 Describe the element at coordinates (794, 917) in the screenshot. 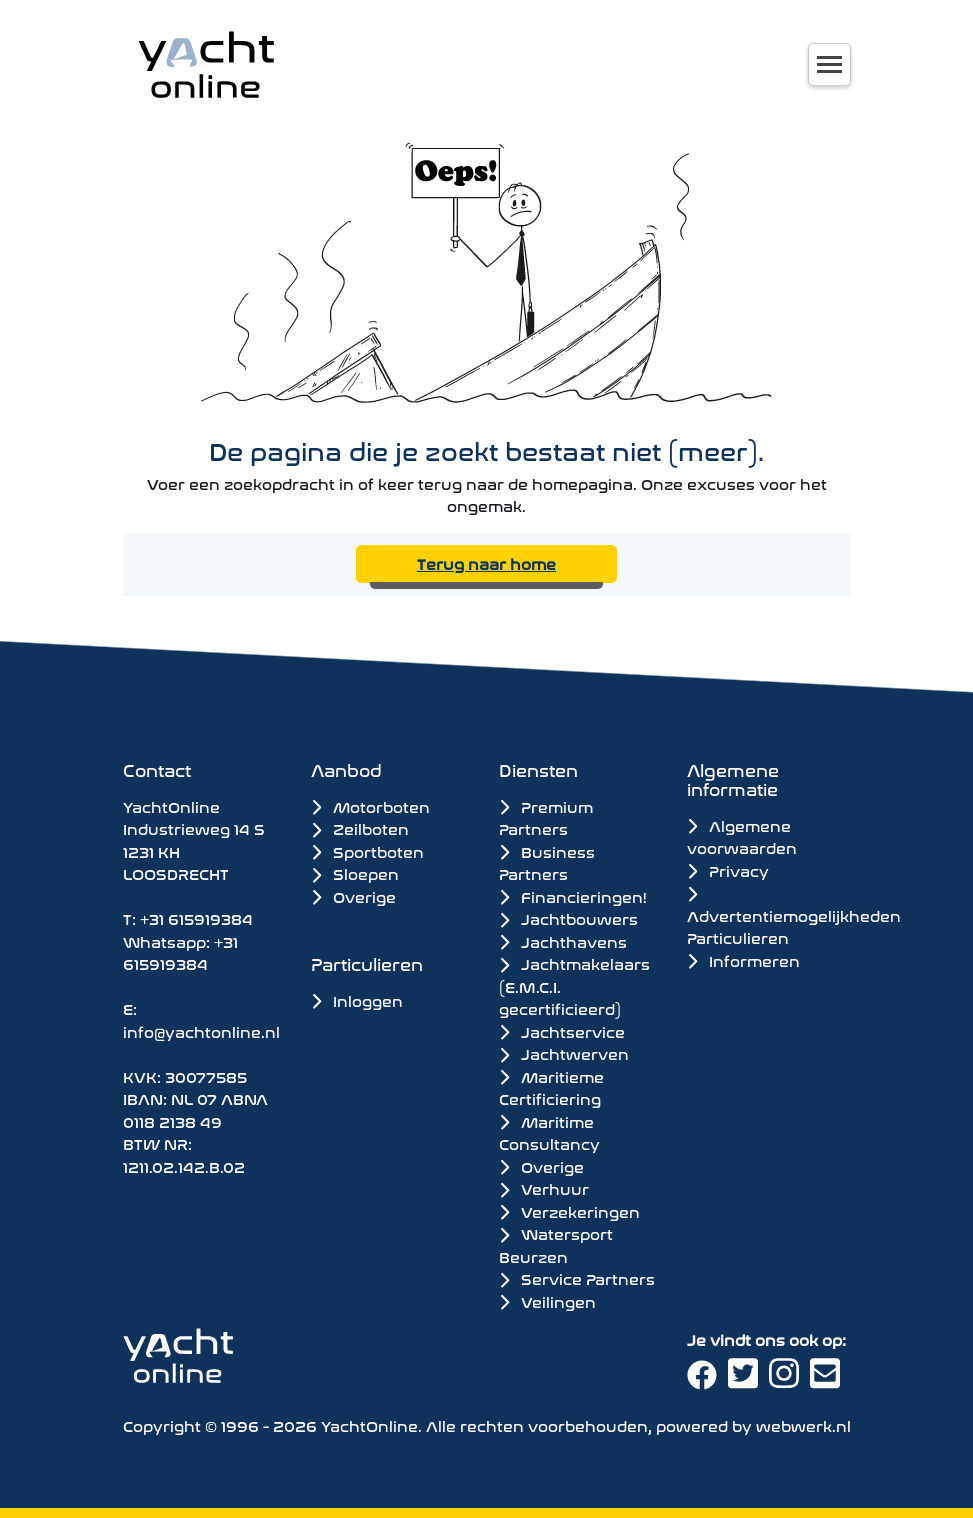

I see `Advertentiemogelijkheden Particulieren` at that location.